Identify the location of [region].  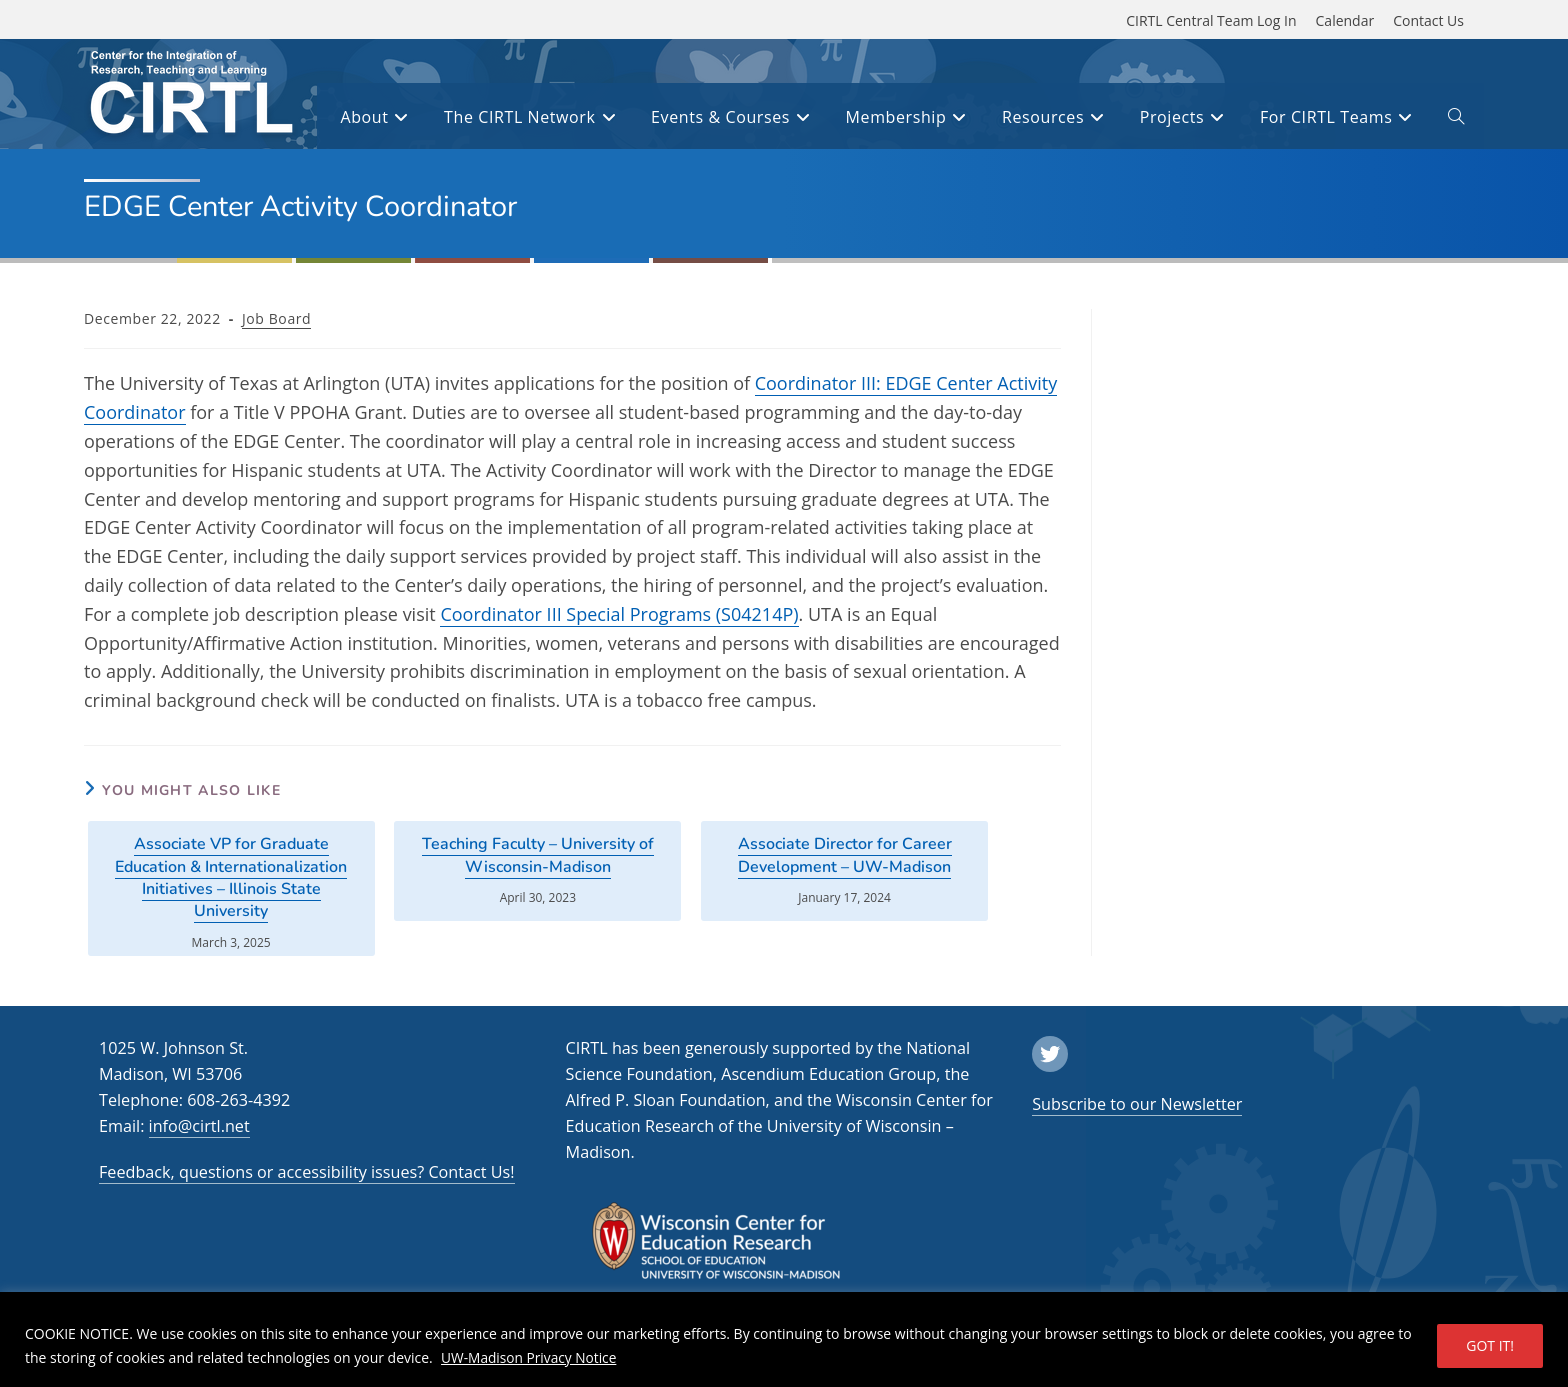
(784, 1339).